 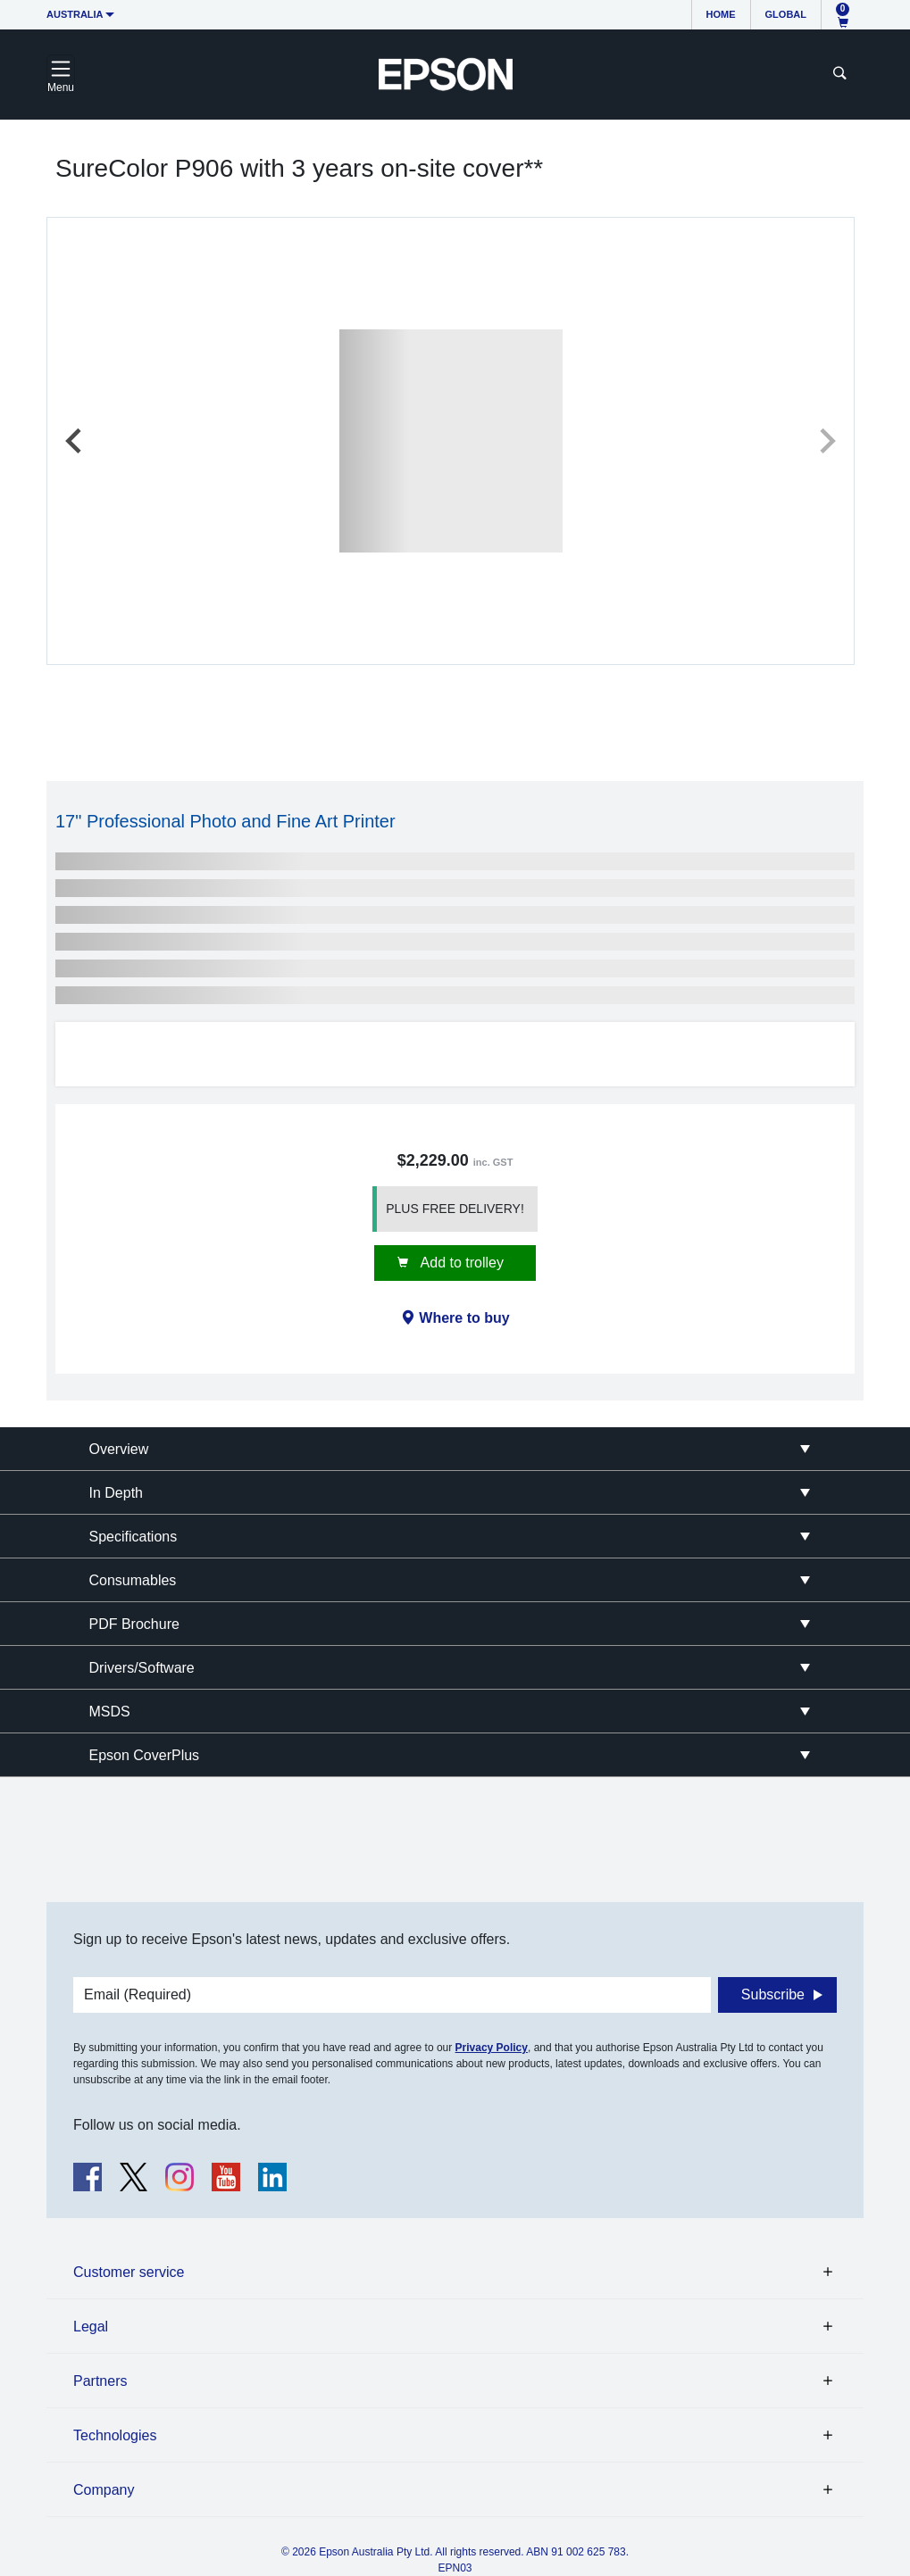 I want to click on Home, so click(x=721, y=14).